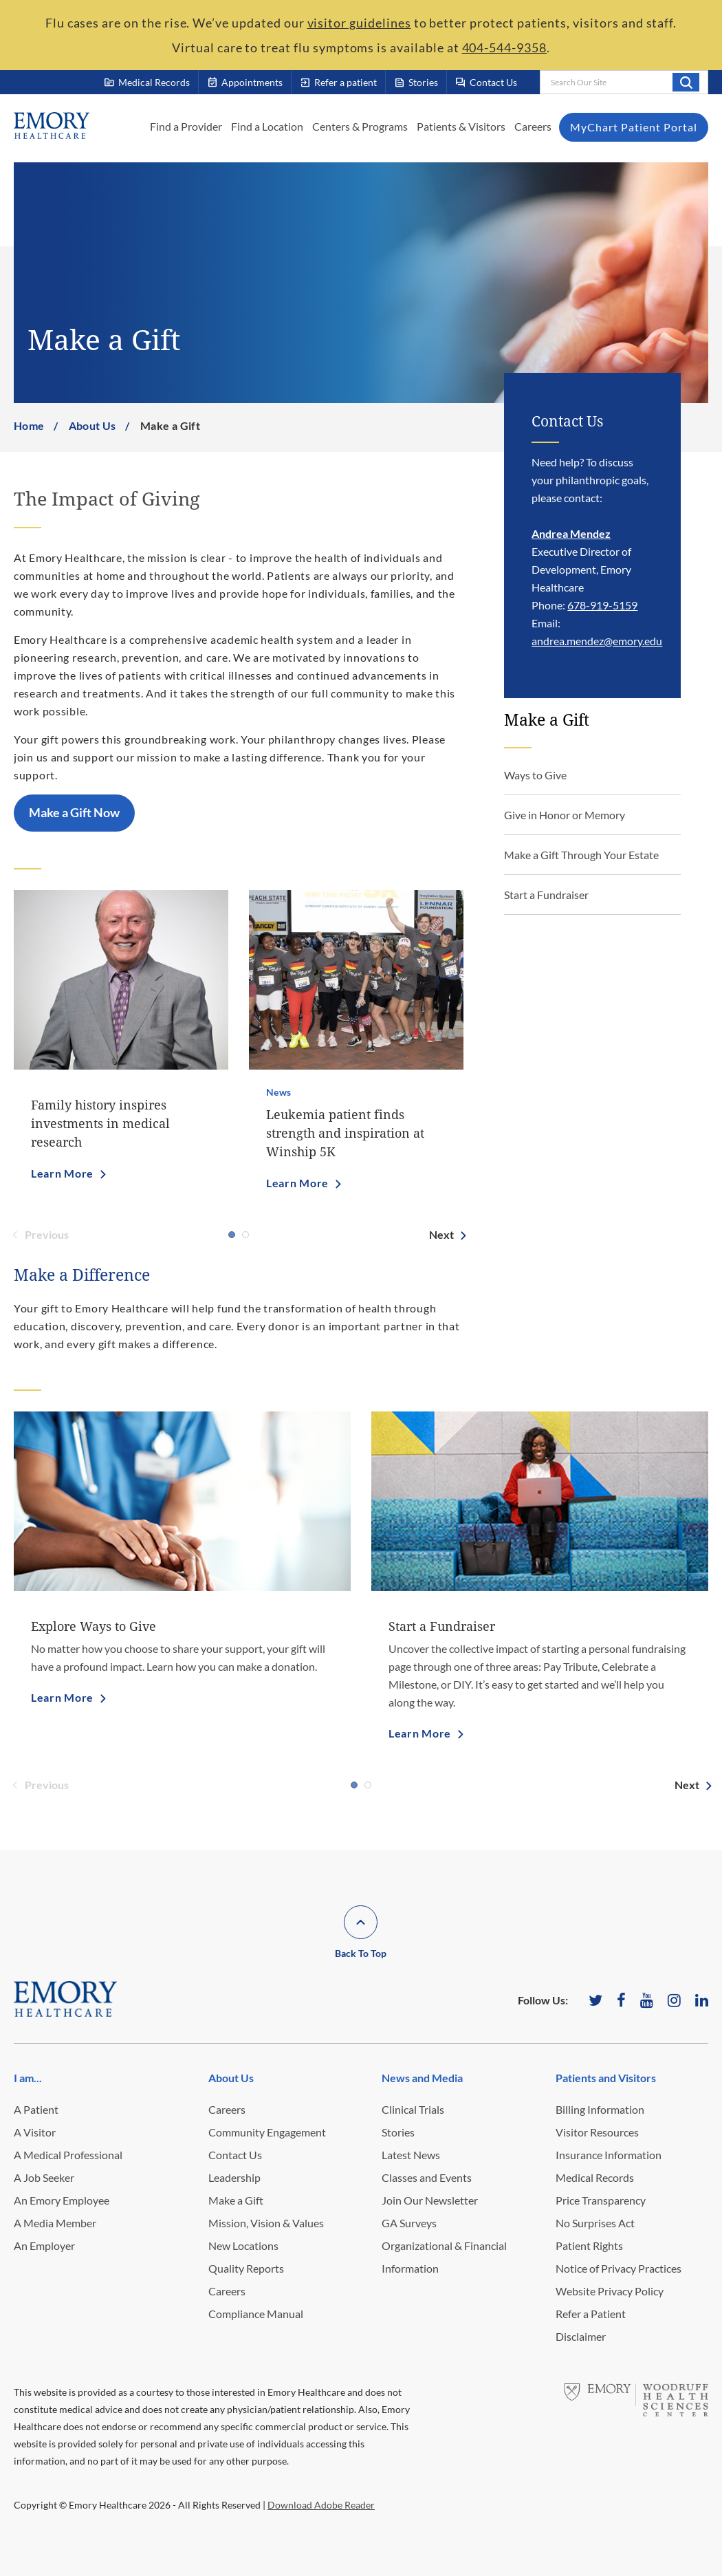  I want to click on Find a Location, so click(267, 126).